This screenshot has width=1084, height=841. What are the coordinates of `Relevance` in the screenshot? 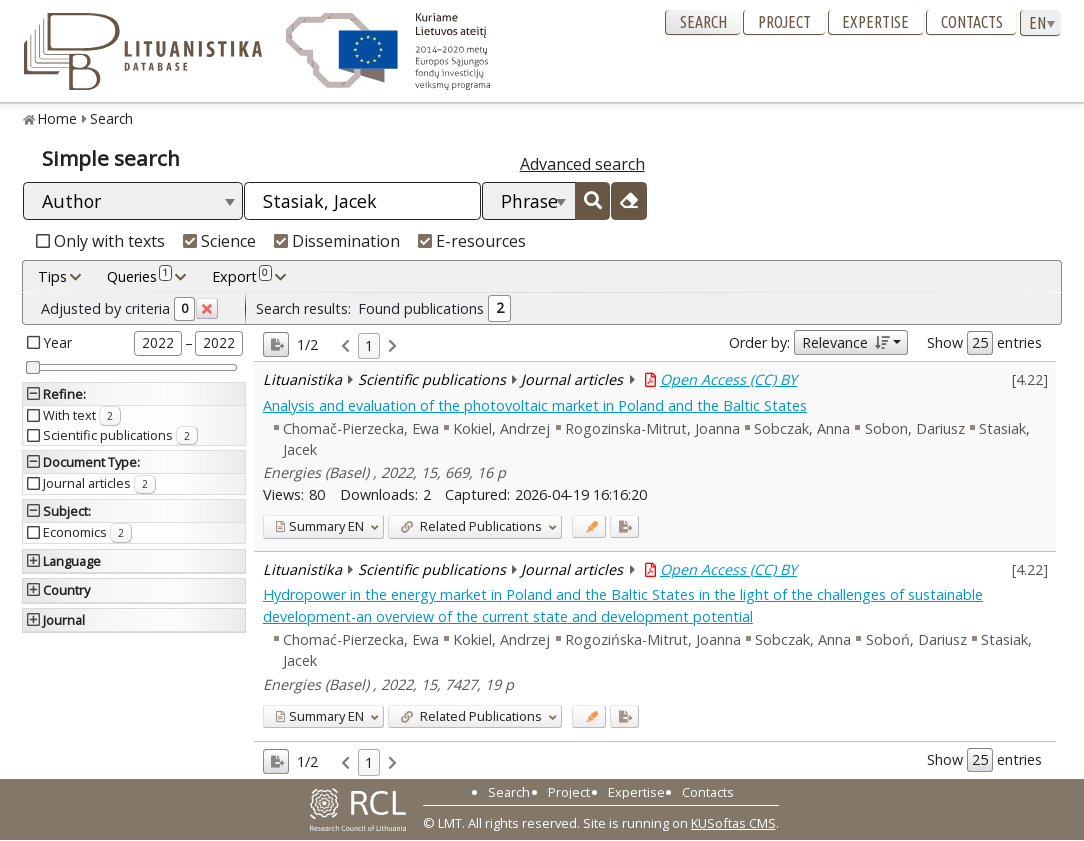 It's located at (845, 342).